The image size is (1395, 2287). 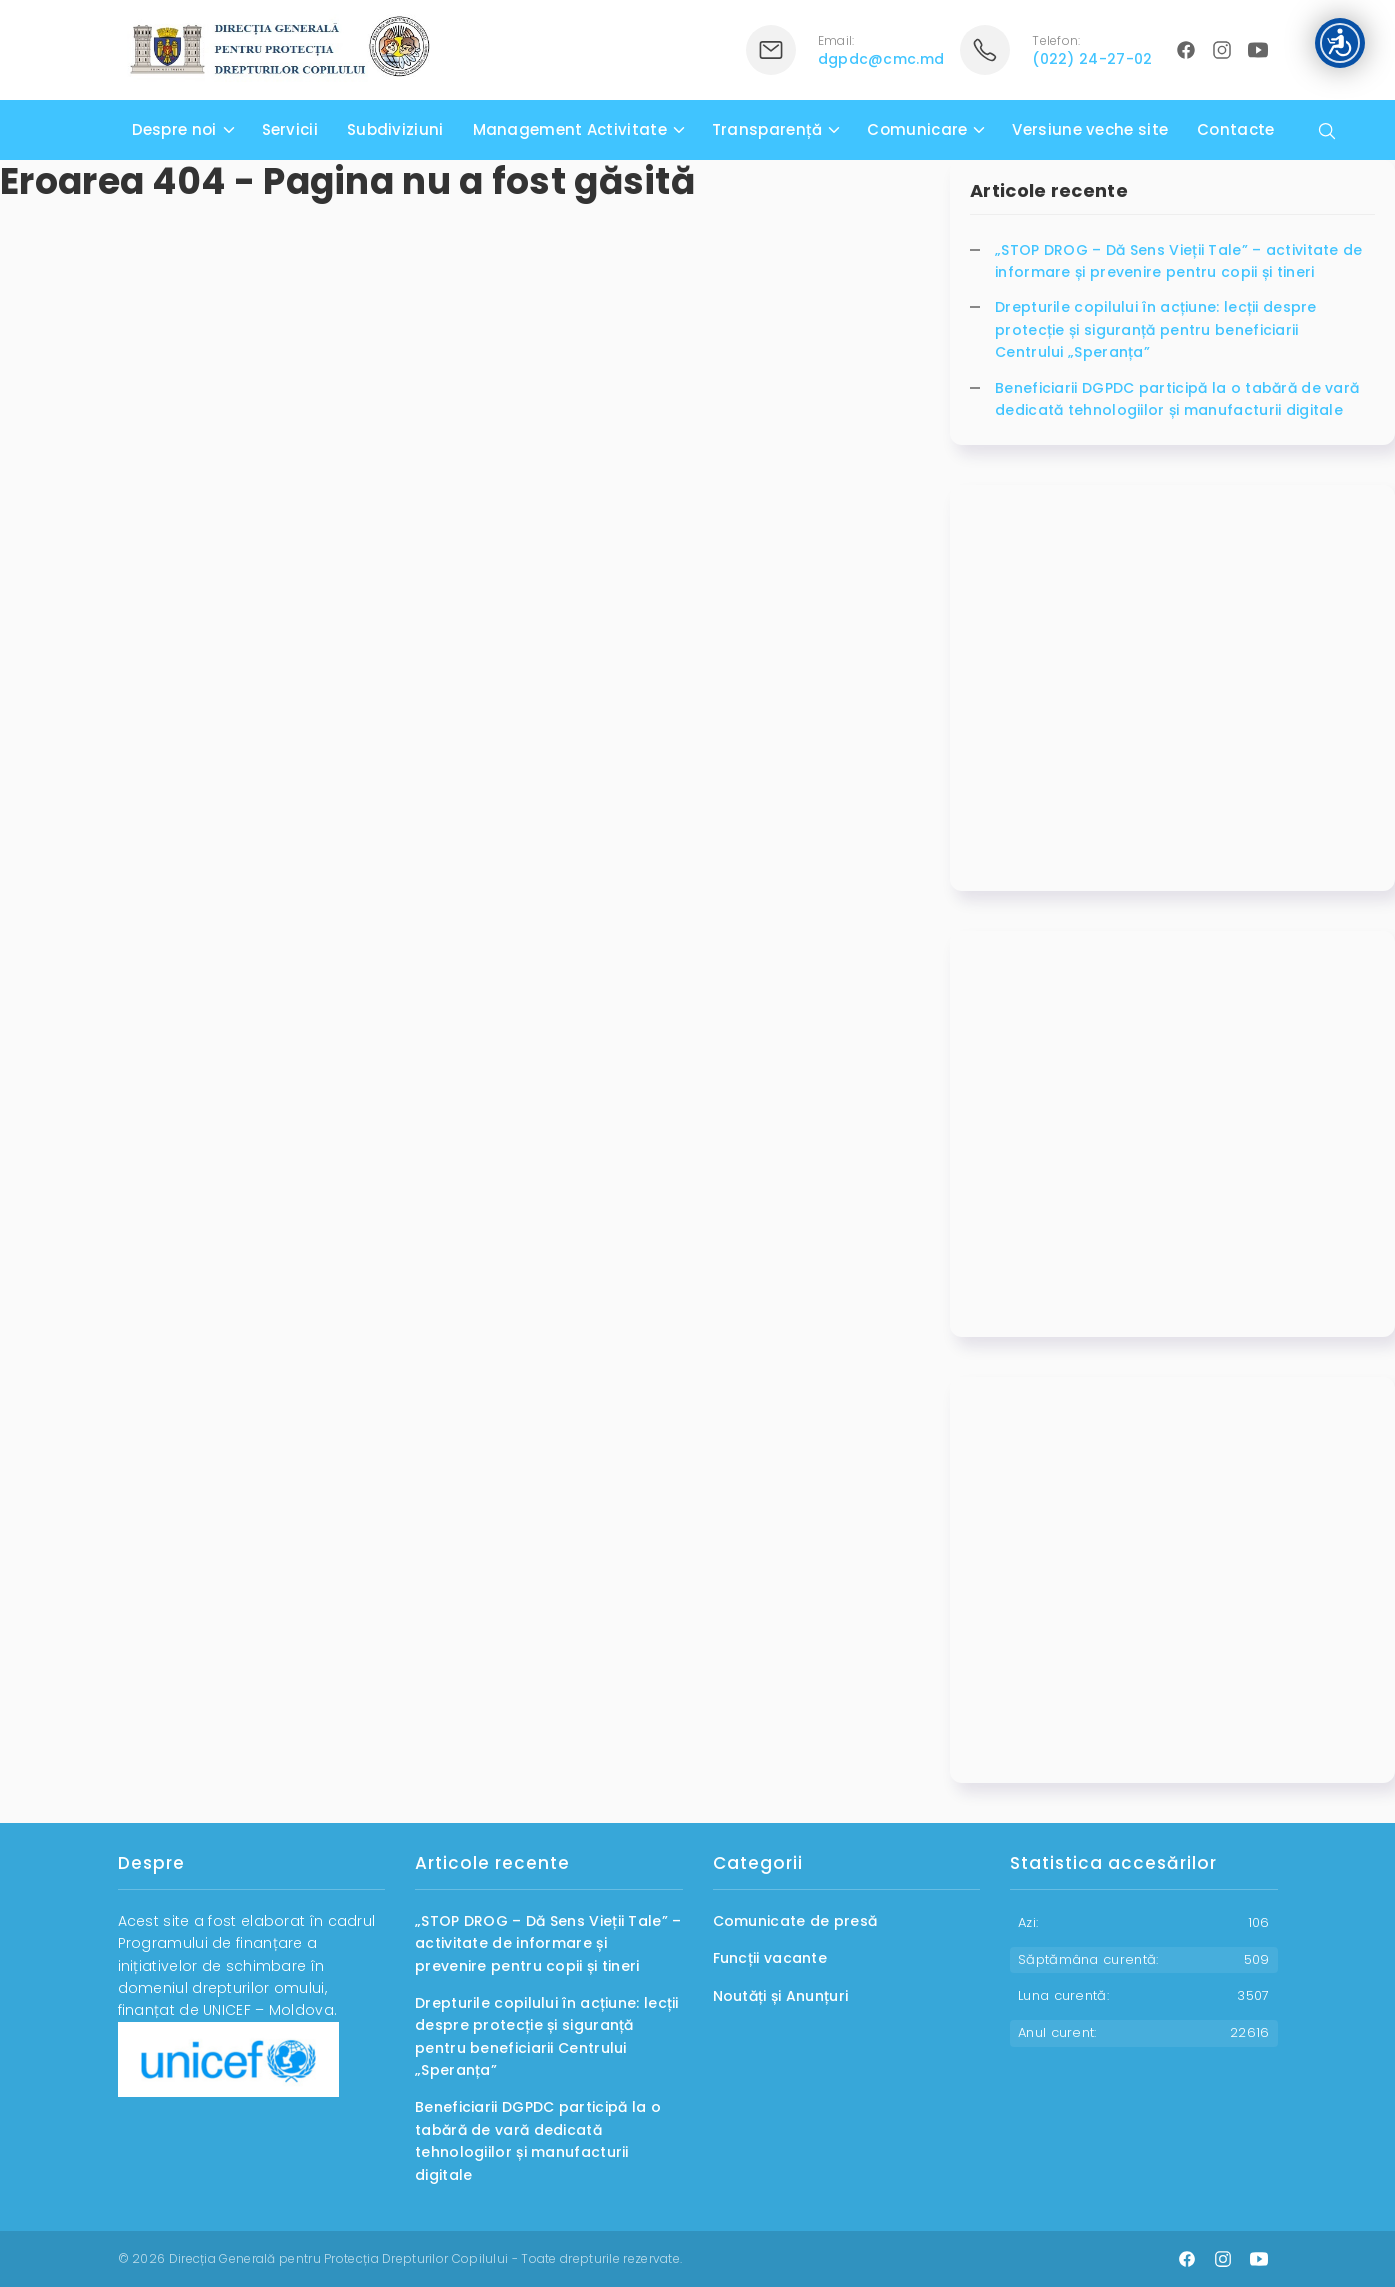 What do you see at coordinates (395, 129) in the screenshot?
I see `Subdiviziuni` at bounding box center [395, 129].